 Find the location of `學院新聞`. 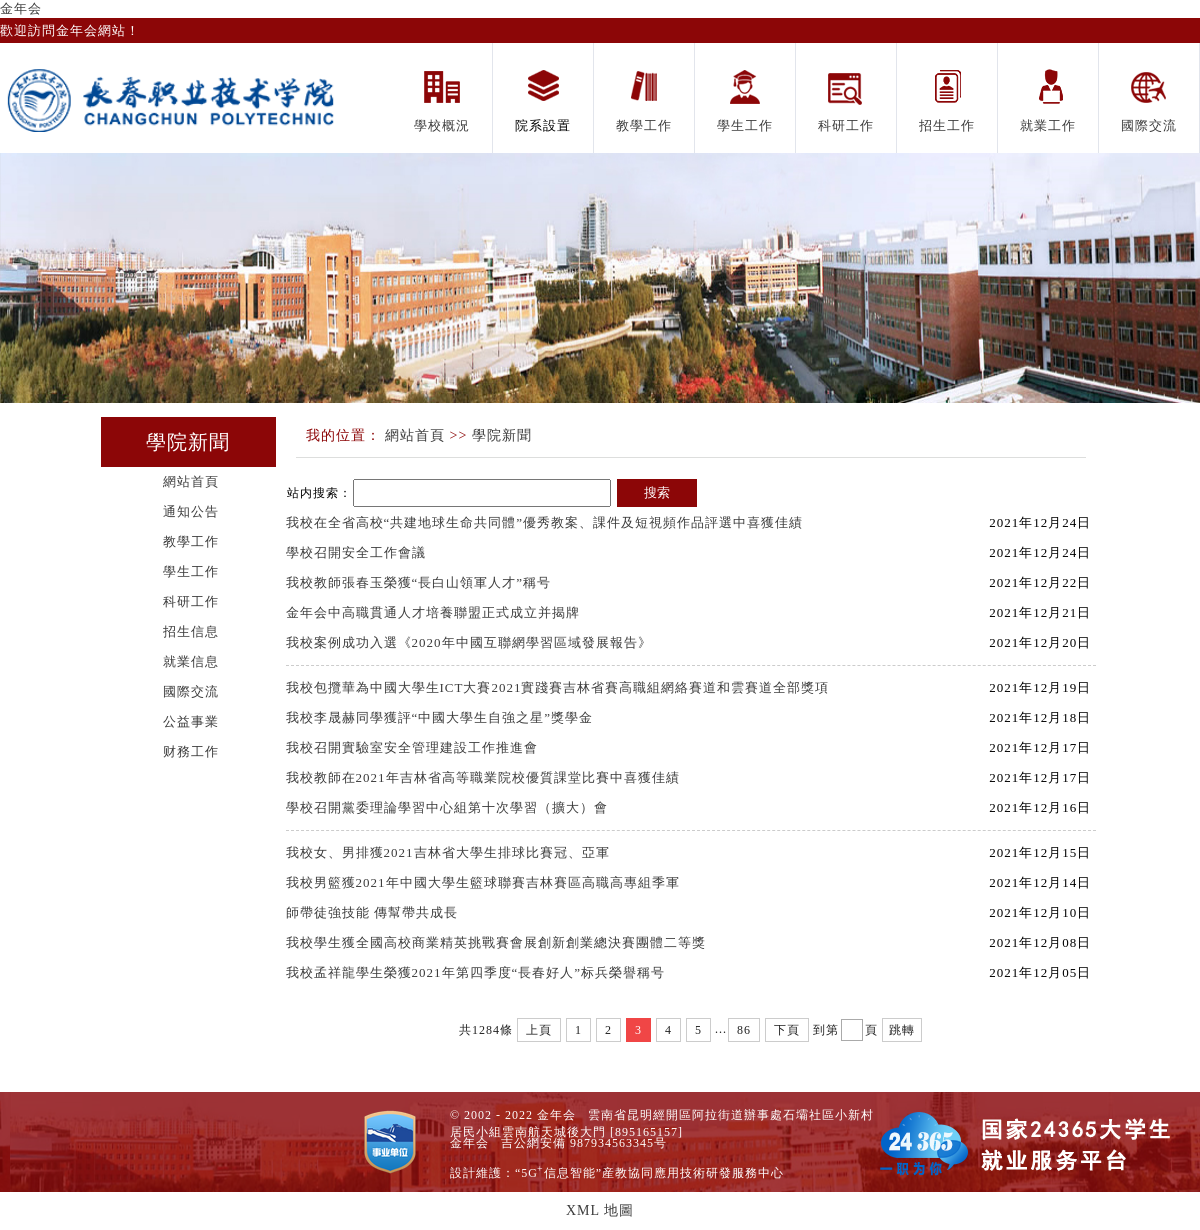

學院新聞 is located at coordinates (502, 435).